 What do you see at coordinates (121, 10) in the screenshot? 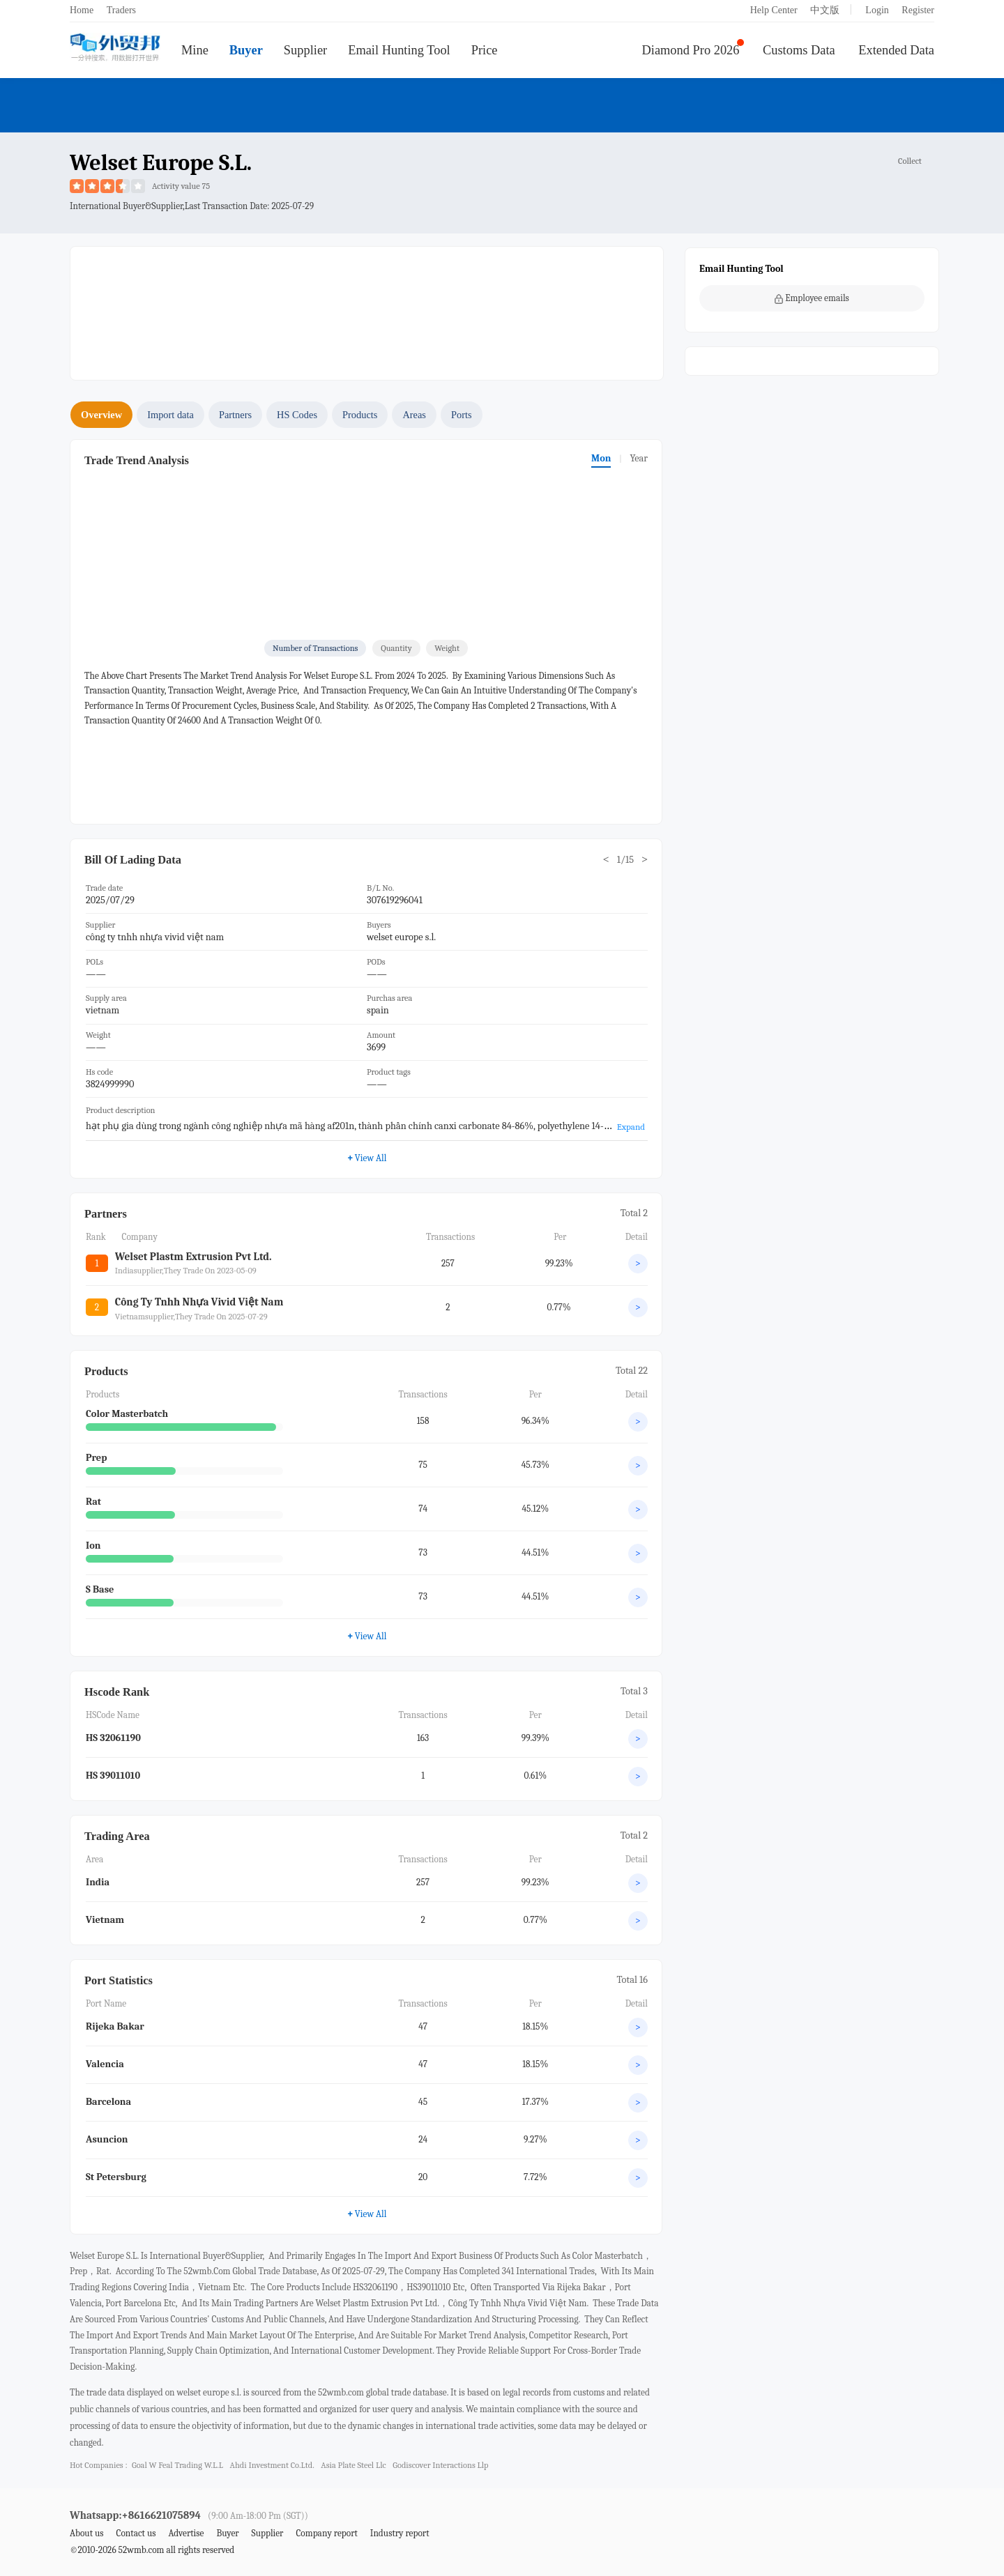
I see `Traders` at bounding box center [121, 10].